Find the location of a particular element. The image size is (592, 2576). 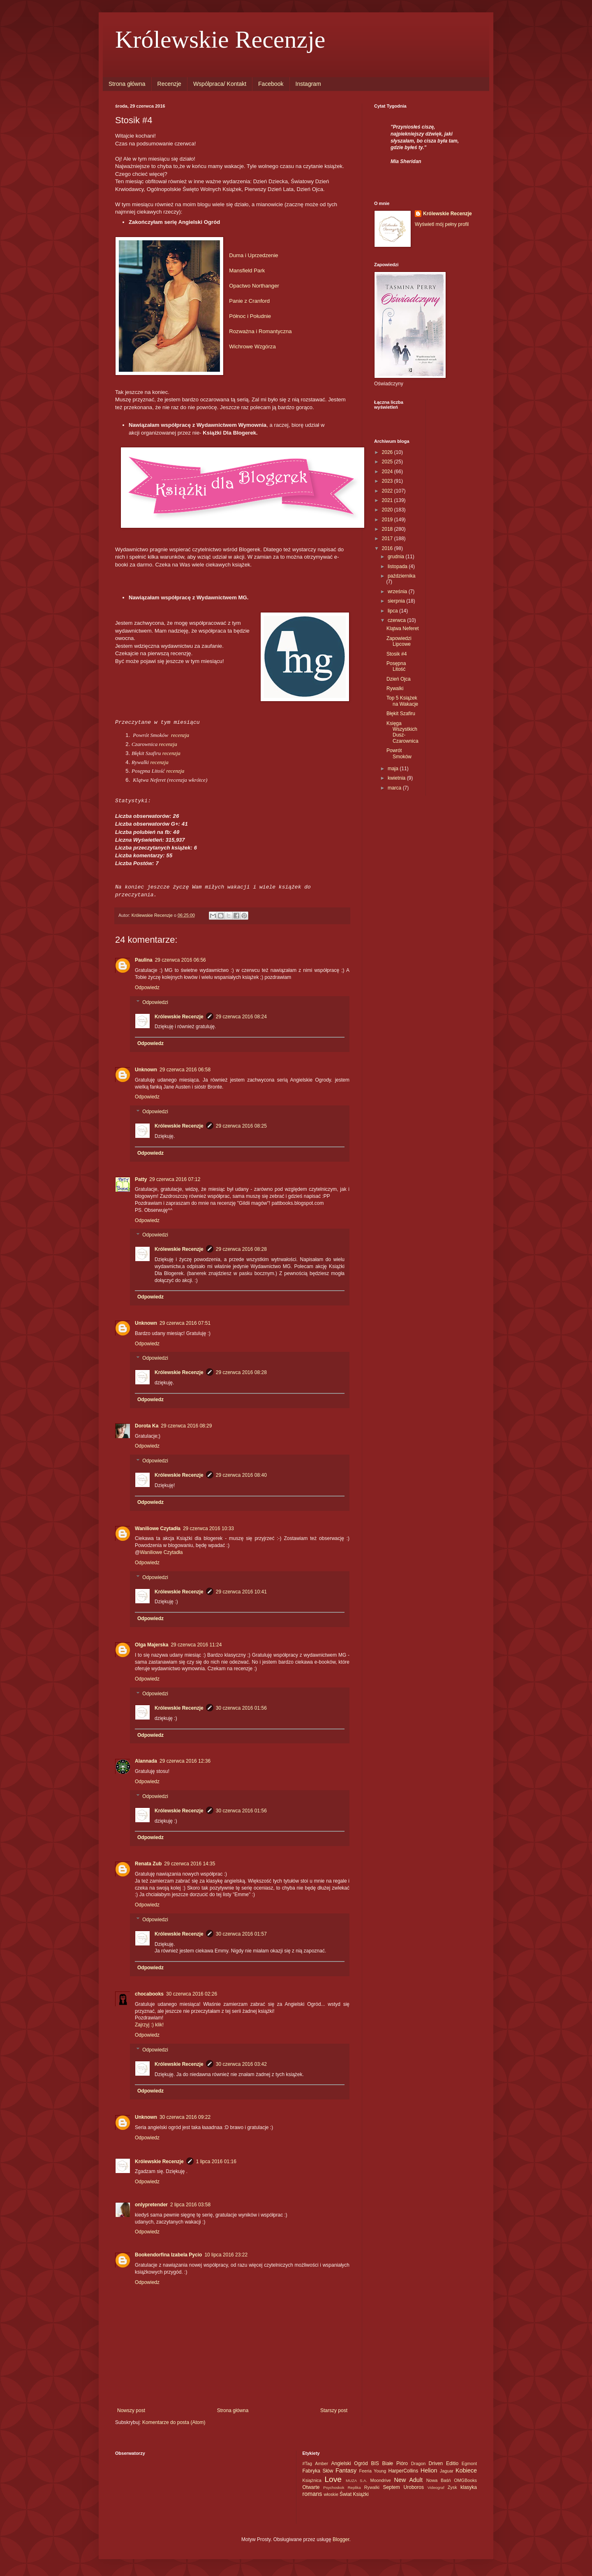

Królewskie Recenzje is located at coordinates (220, 39).